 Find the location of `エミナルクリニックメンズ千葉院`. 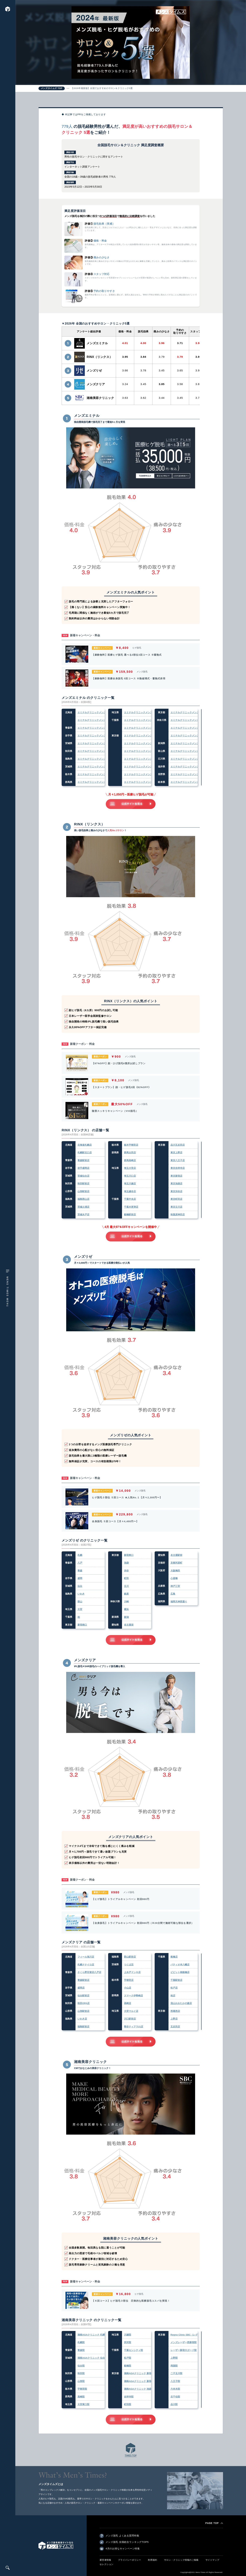

エミナルクリニックメンズ千葉院 is located at coordinates (142, 720).